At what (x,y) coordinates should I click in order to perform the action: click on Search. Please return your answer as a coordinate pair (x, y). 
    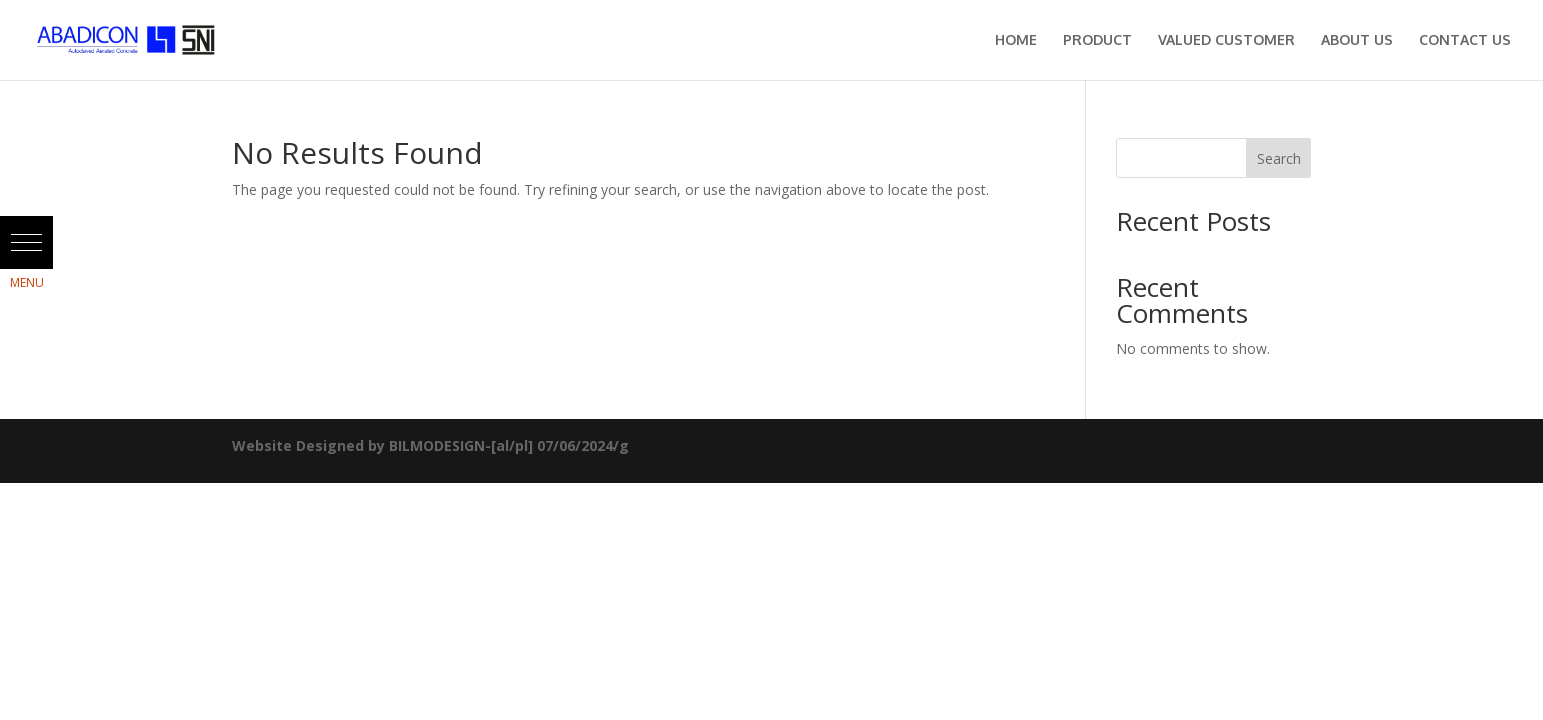
    Looking at the image, I should click on (1279, 158).